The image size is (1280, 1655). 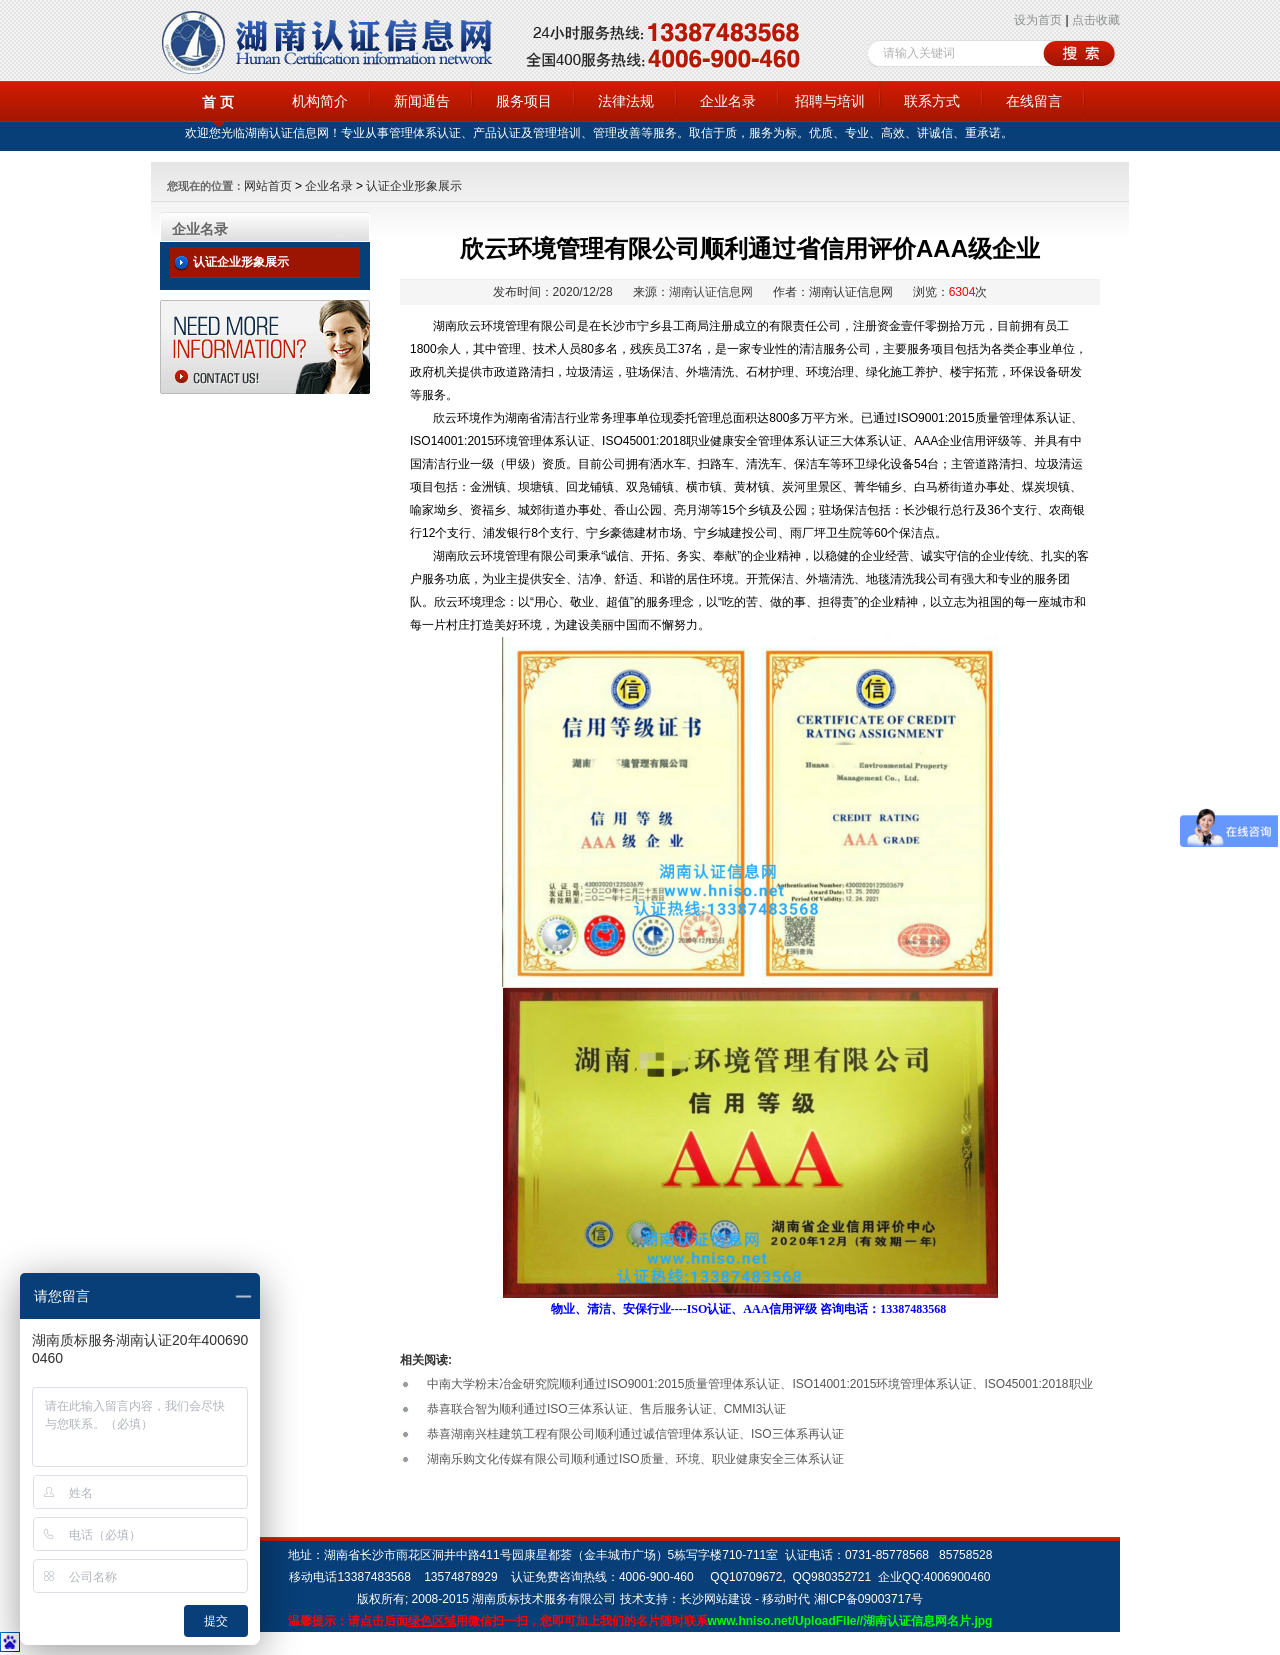 What do you see at coordinates (635, 1434) in the screenshot?
I see `恭喜湖南兴桂建筑工程有限公司顺利通过诚信管理体系认证、ISO三体系再认证` at bounding box center [635, 1434].